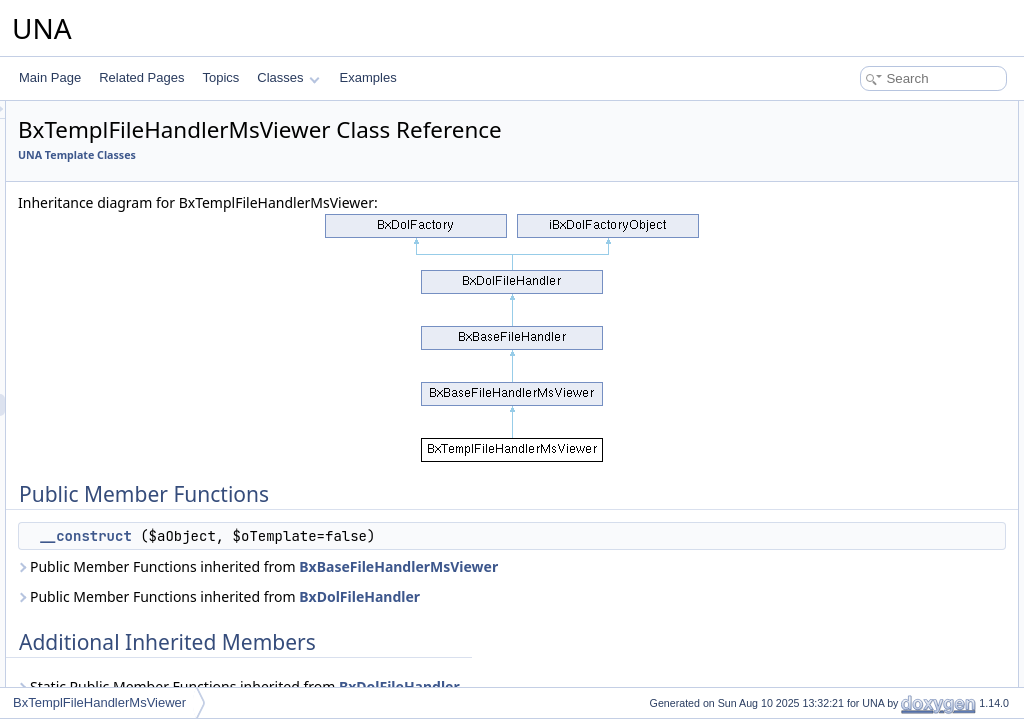 This screenshot has height=720, width=1024. Describe the element at coordinates (151, 537) in the screenshot. I see `BxTemplFormForgotPassword` at that location.